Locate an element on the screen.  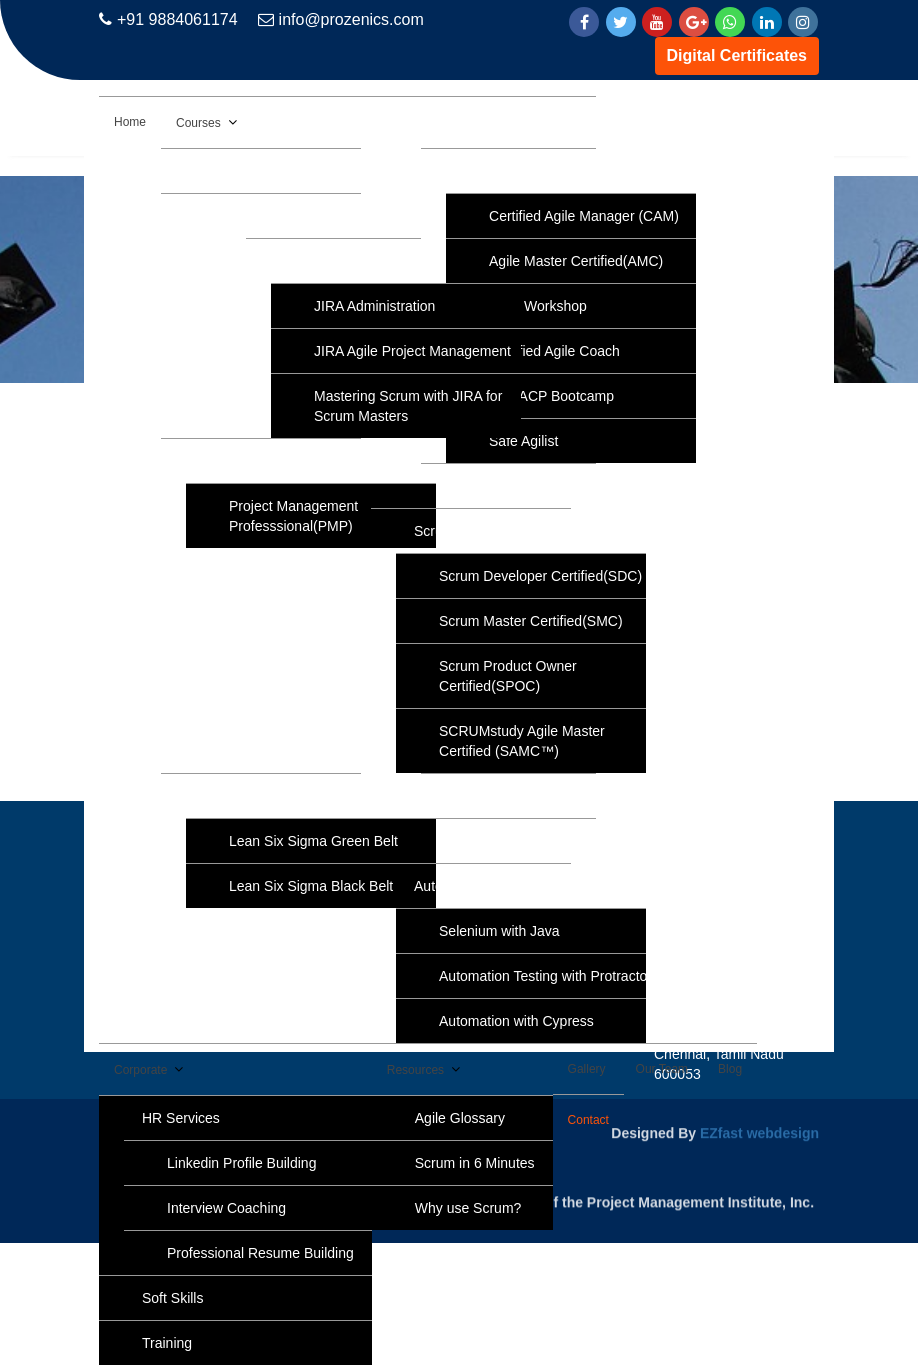
Scrum in 6 Minutes is located at coordinates (475, 1163).